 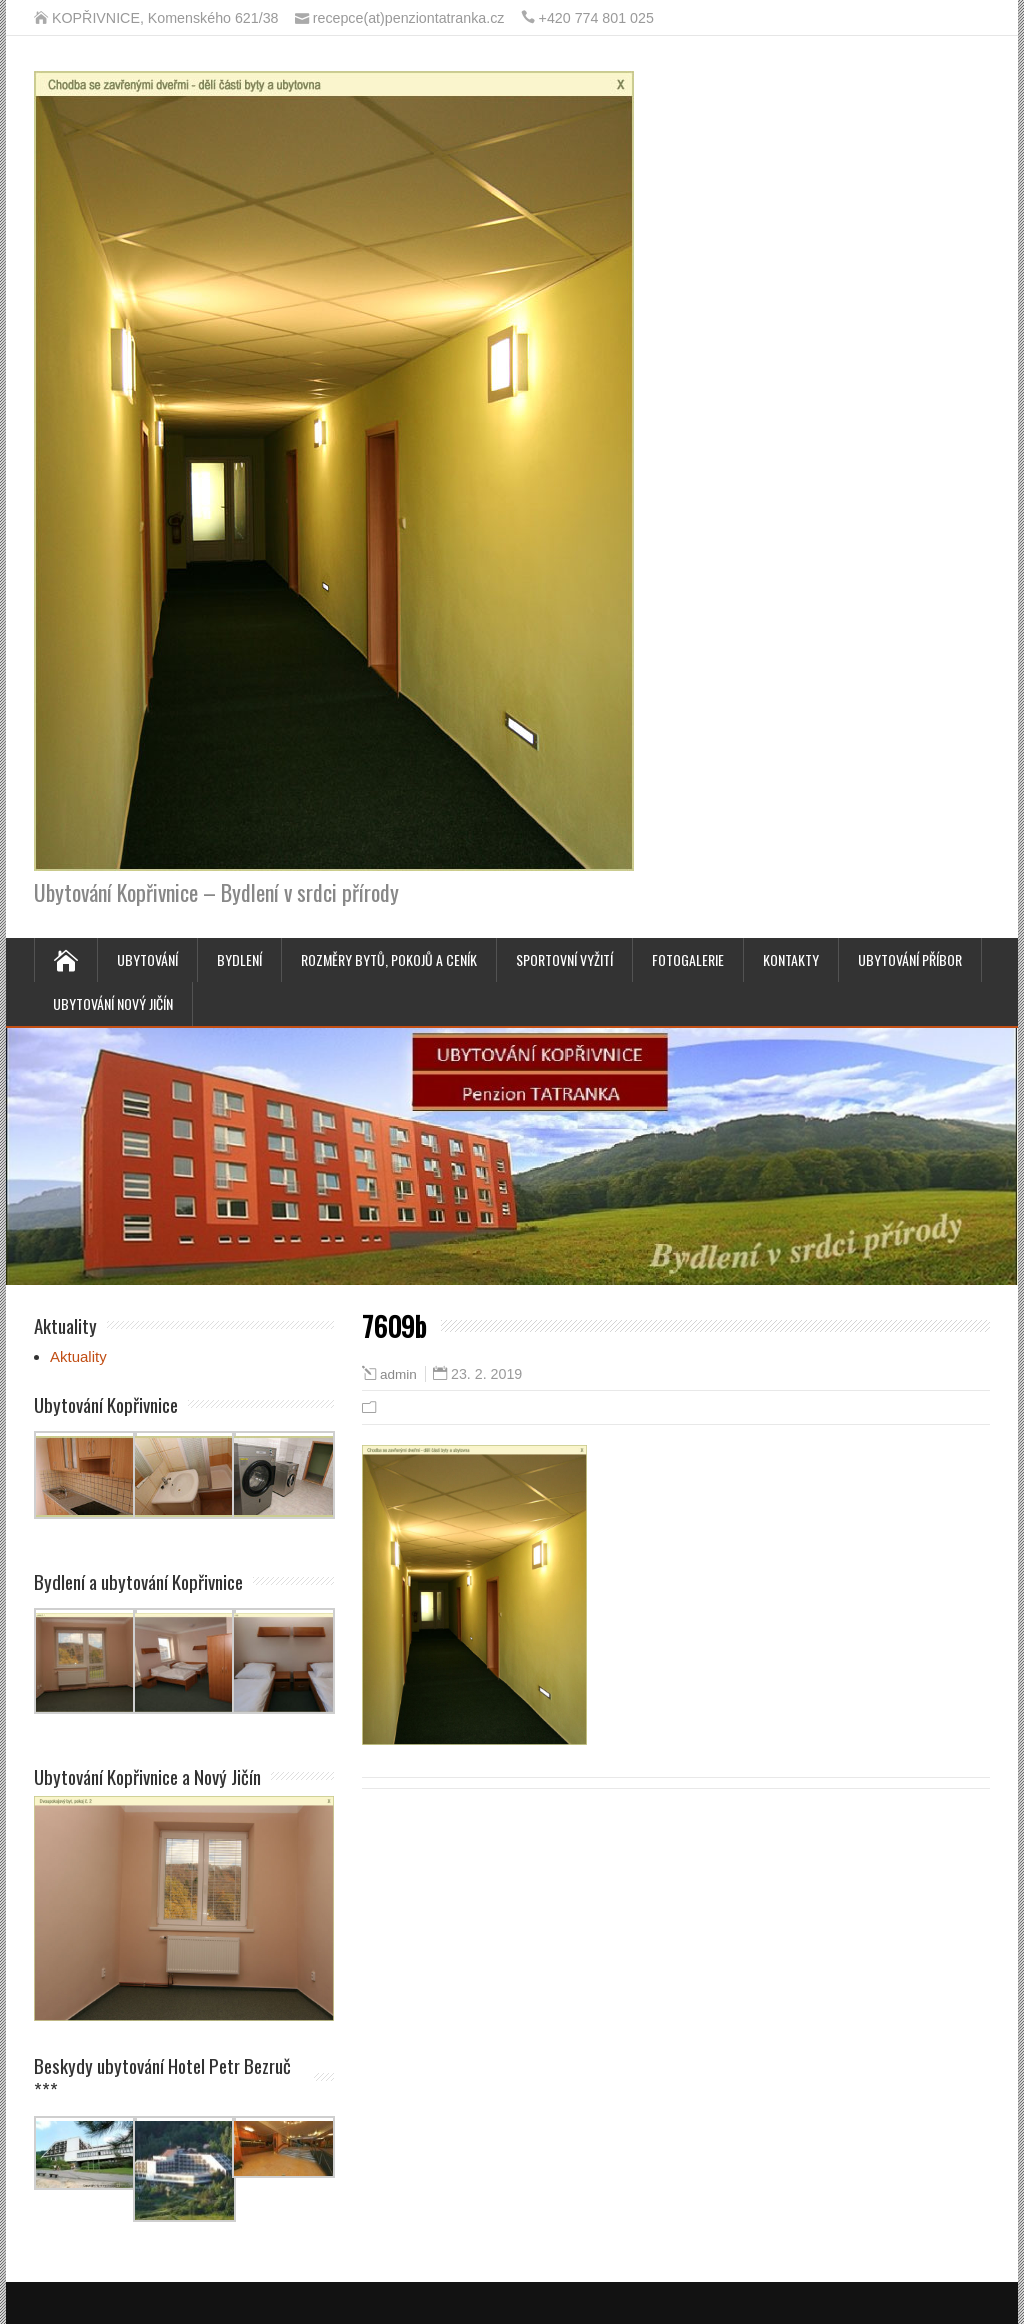 I want to click on Ubytování, so click(x=147, y=959).